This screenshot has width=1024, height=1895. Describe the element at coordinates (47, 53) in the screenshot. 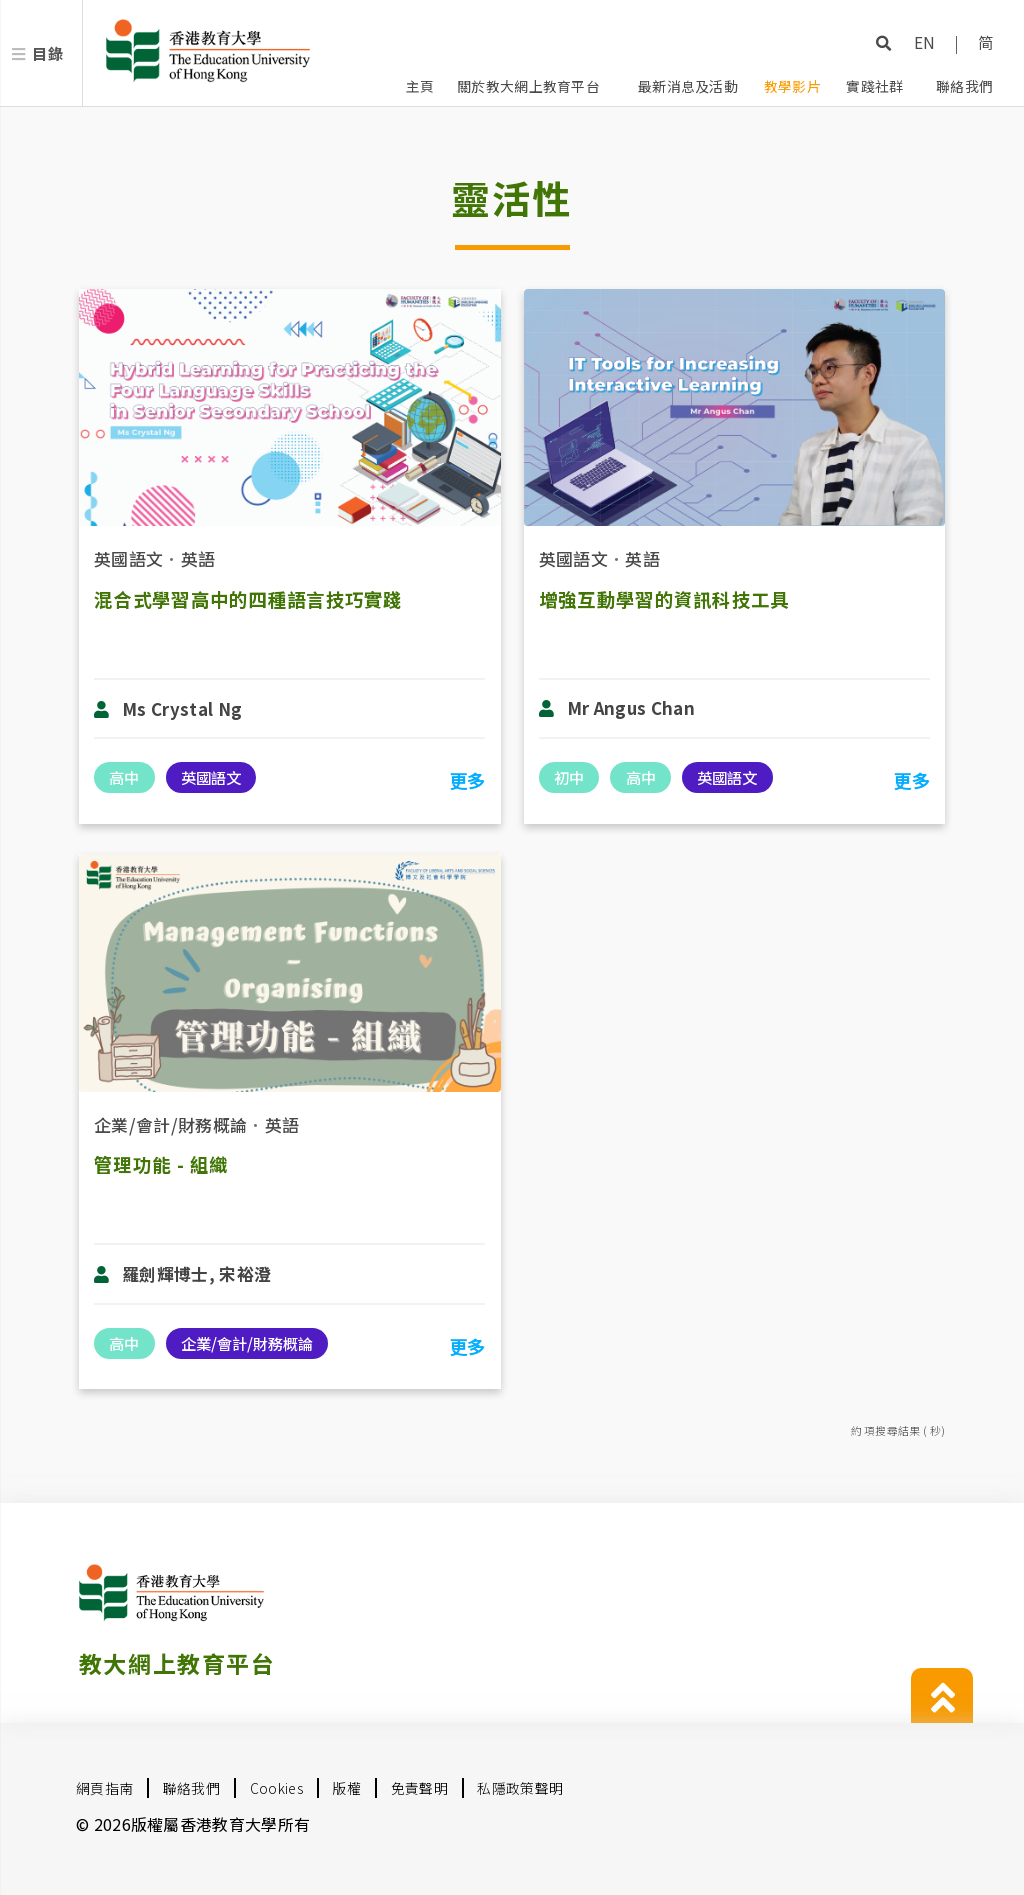

I see `目錄` at that location.